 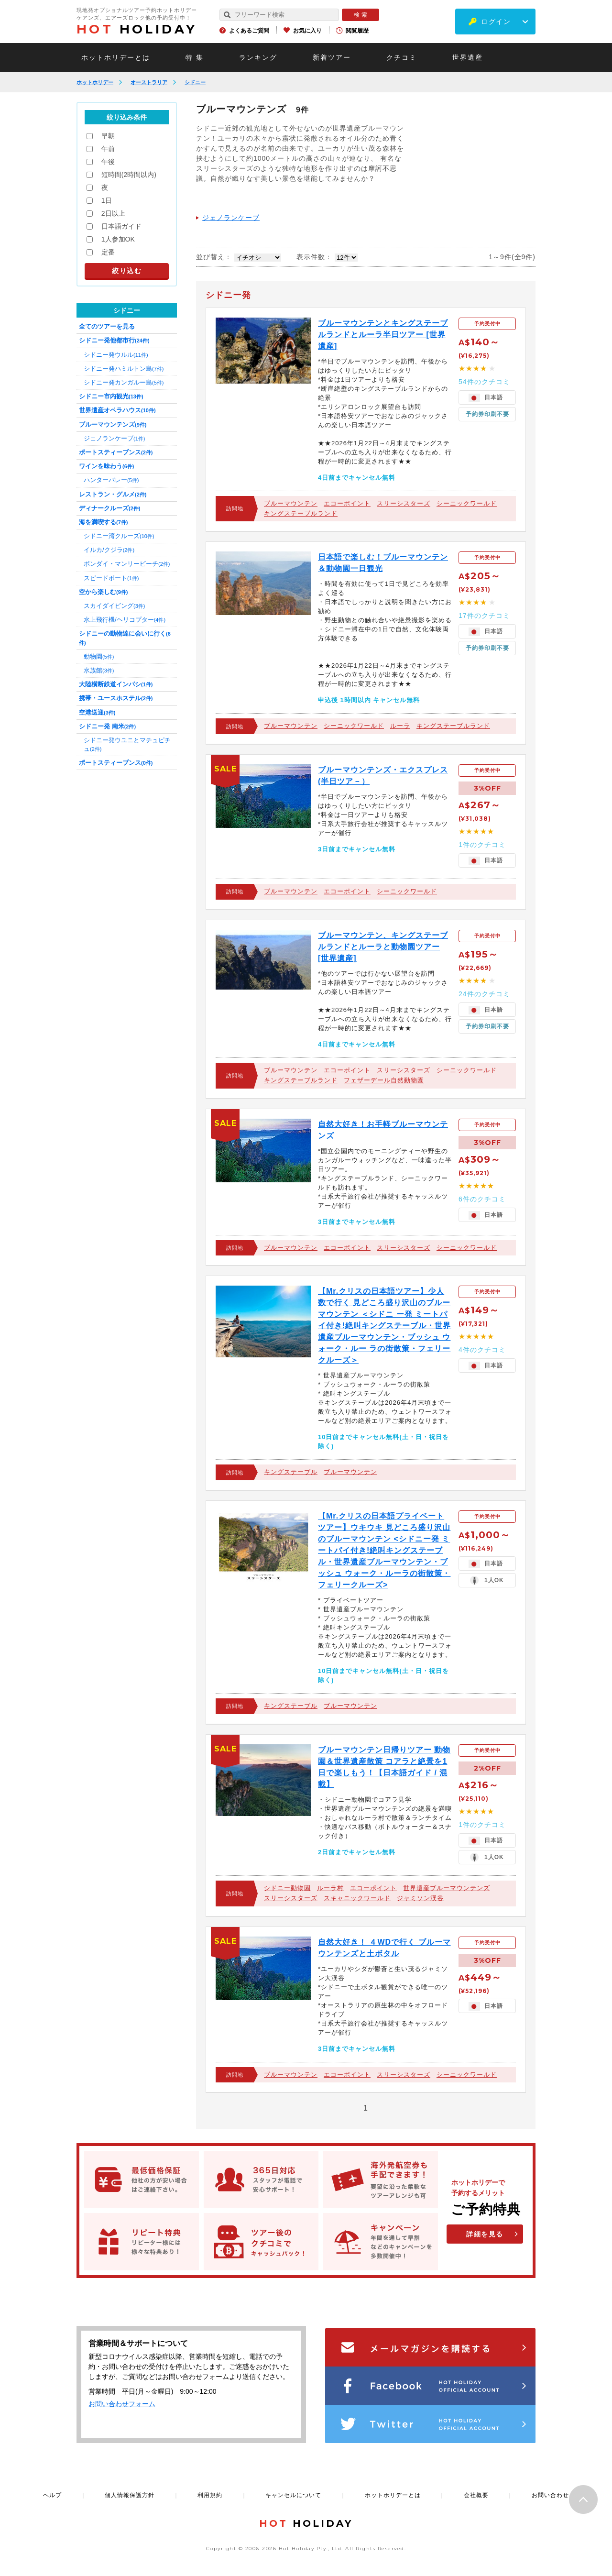 I want to click on ジェノランケーブ, so click(x=231, y=217).